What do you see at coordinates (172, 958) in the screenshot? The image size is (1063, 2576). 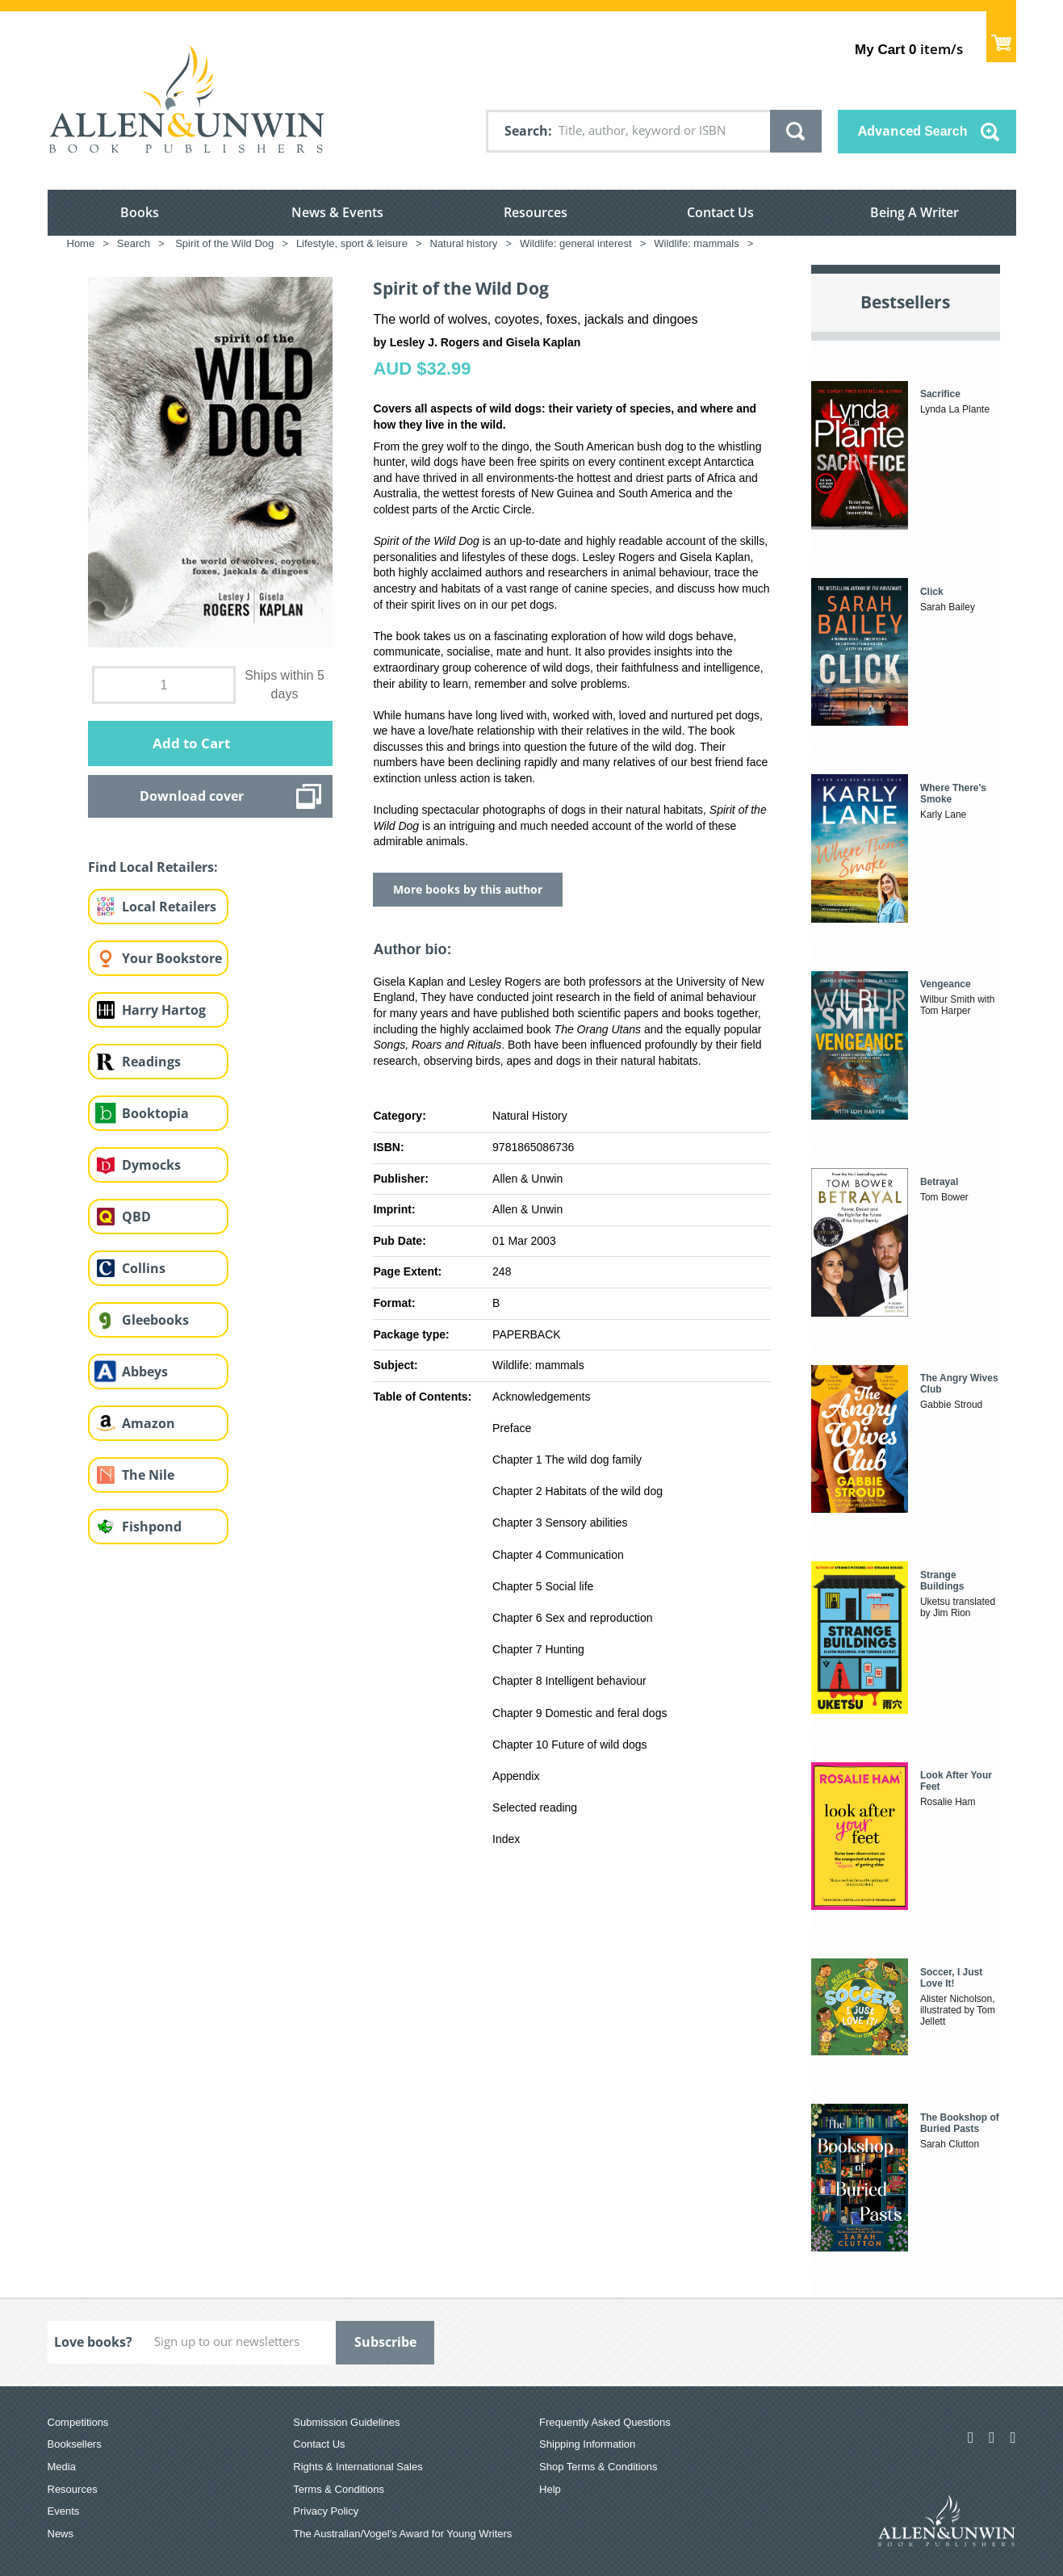 I see `Your Bookstore` at bounding box center [172, 958].